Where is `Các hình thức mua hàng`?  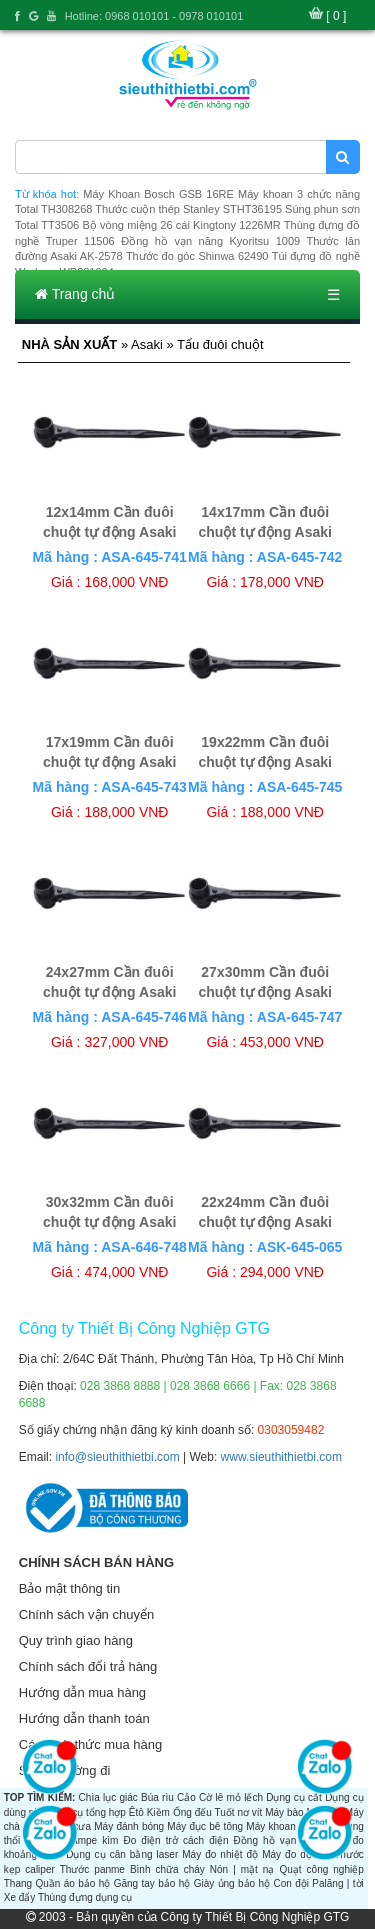
Các hình thức mua hàng is located at coordinates (90, 1744).